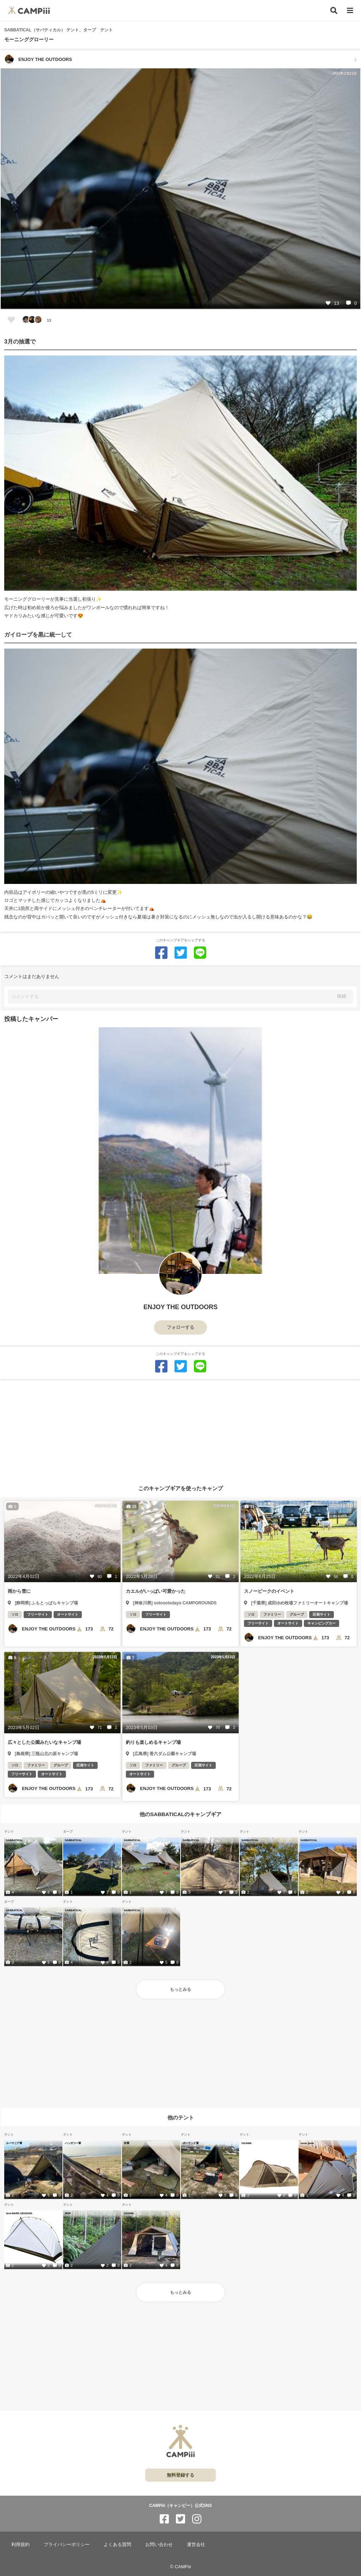 Image resolution: width=361 pixels, height=2576 pixels. What do you see at coordinates (196, 2519) in the screenshot?
I see `[CAMPiii（キャンピー）公式SNS instagram]` at bounding box center [196, 2519].